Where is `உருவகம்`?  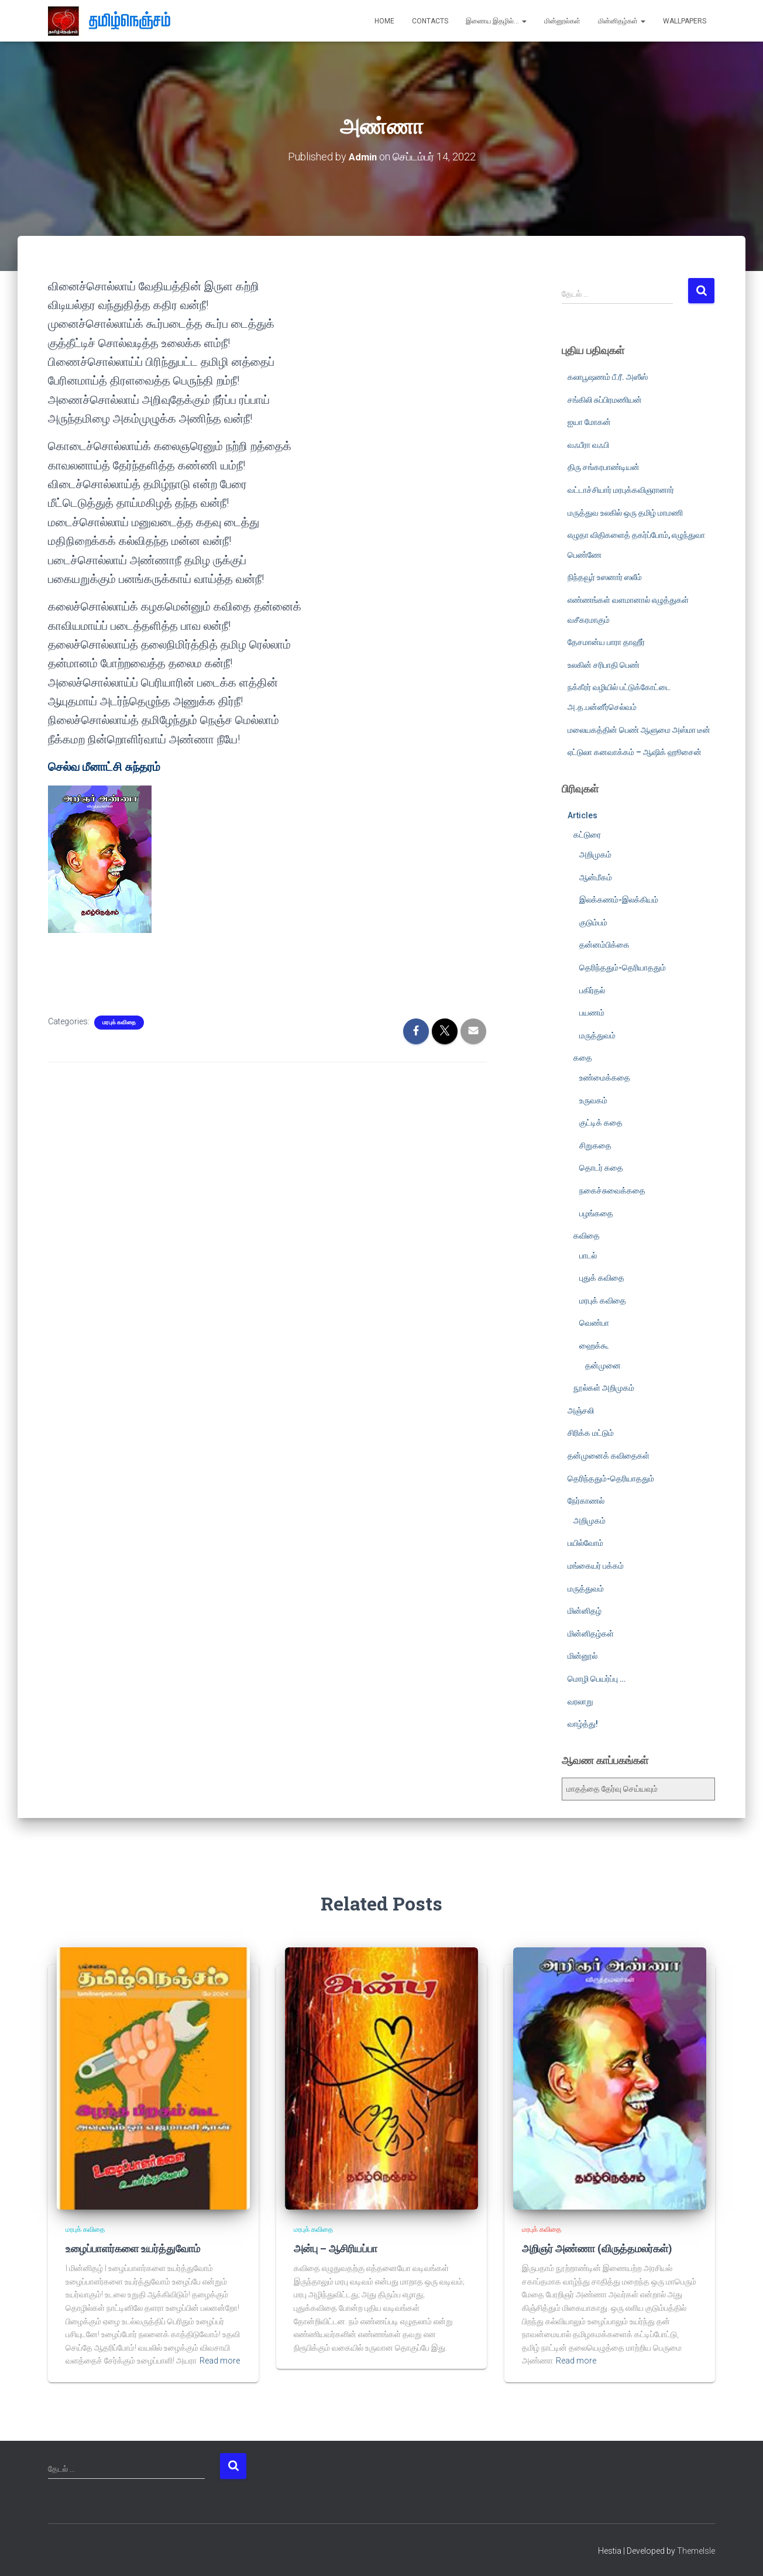
உருவகம் is located at coordinates (593, 1100).